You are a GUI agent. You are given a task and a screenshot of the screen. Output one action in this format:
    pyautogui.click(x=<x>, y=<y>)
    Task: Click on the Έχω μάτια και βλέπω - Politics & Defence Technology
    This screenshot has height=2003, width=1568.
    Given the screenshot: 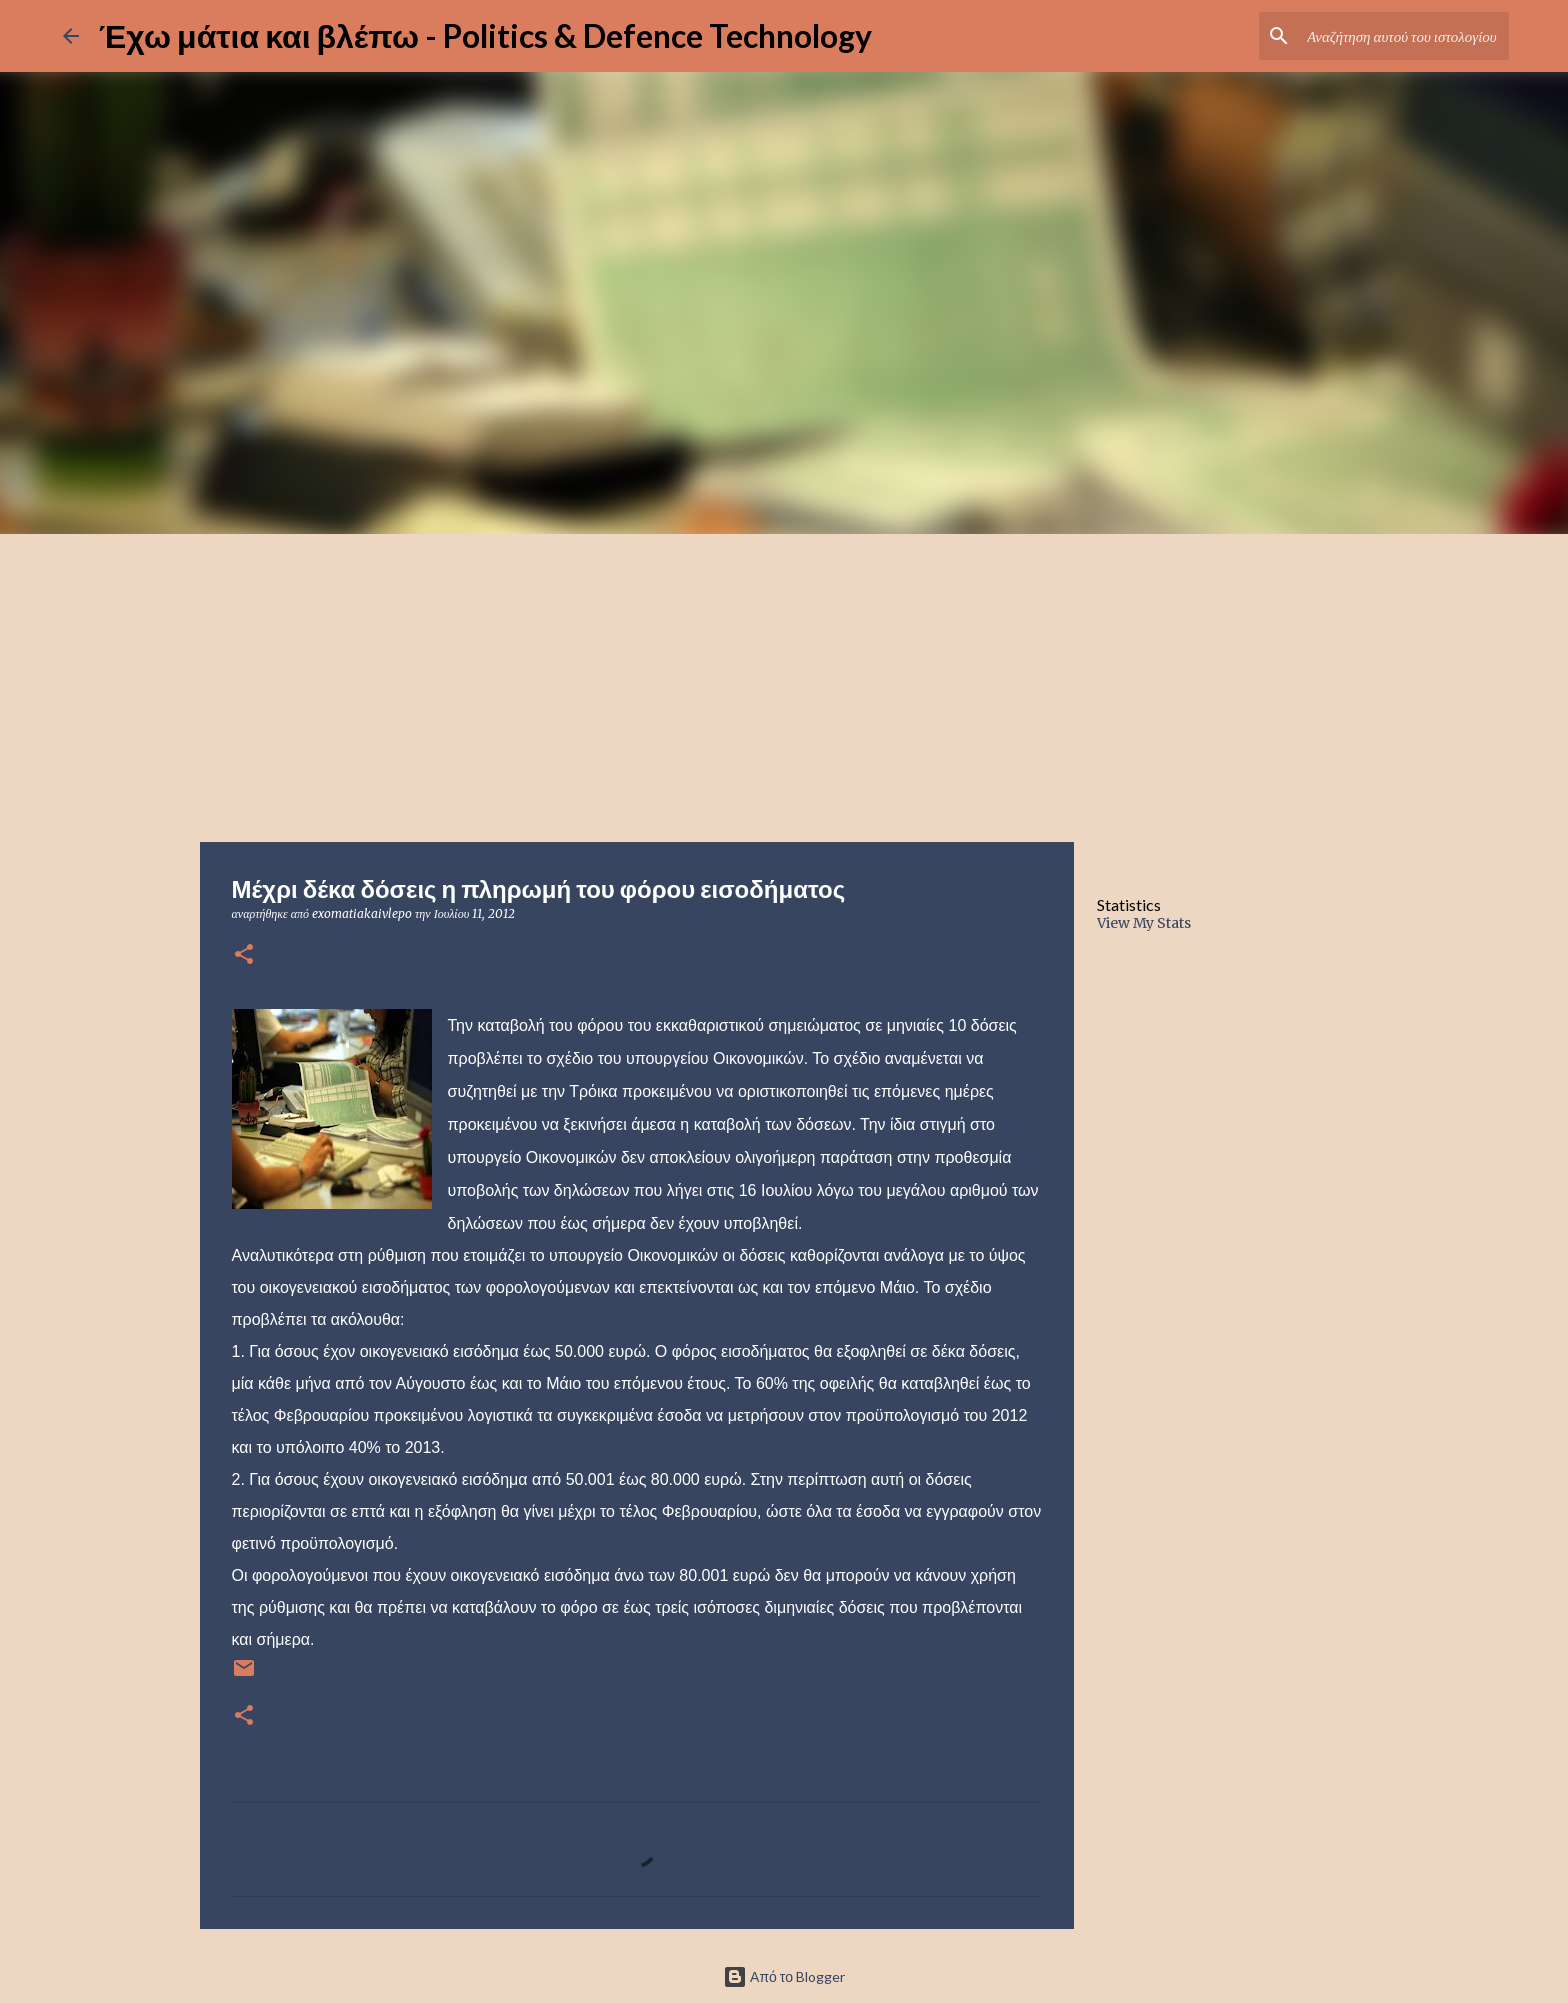 What is the action you would take?
    pyautogui.click(x=485, y=35)
    